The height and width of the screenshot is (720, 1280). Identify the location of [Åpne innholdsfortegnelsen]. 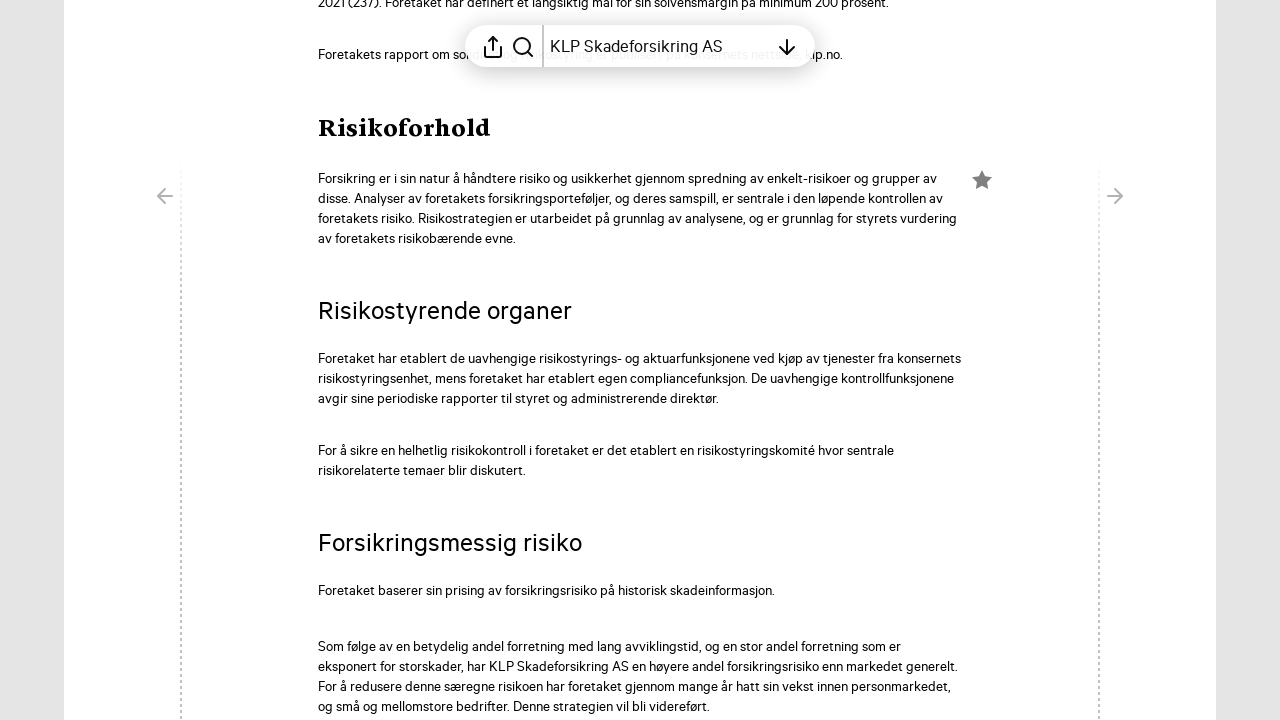
(659, 46).